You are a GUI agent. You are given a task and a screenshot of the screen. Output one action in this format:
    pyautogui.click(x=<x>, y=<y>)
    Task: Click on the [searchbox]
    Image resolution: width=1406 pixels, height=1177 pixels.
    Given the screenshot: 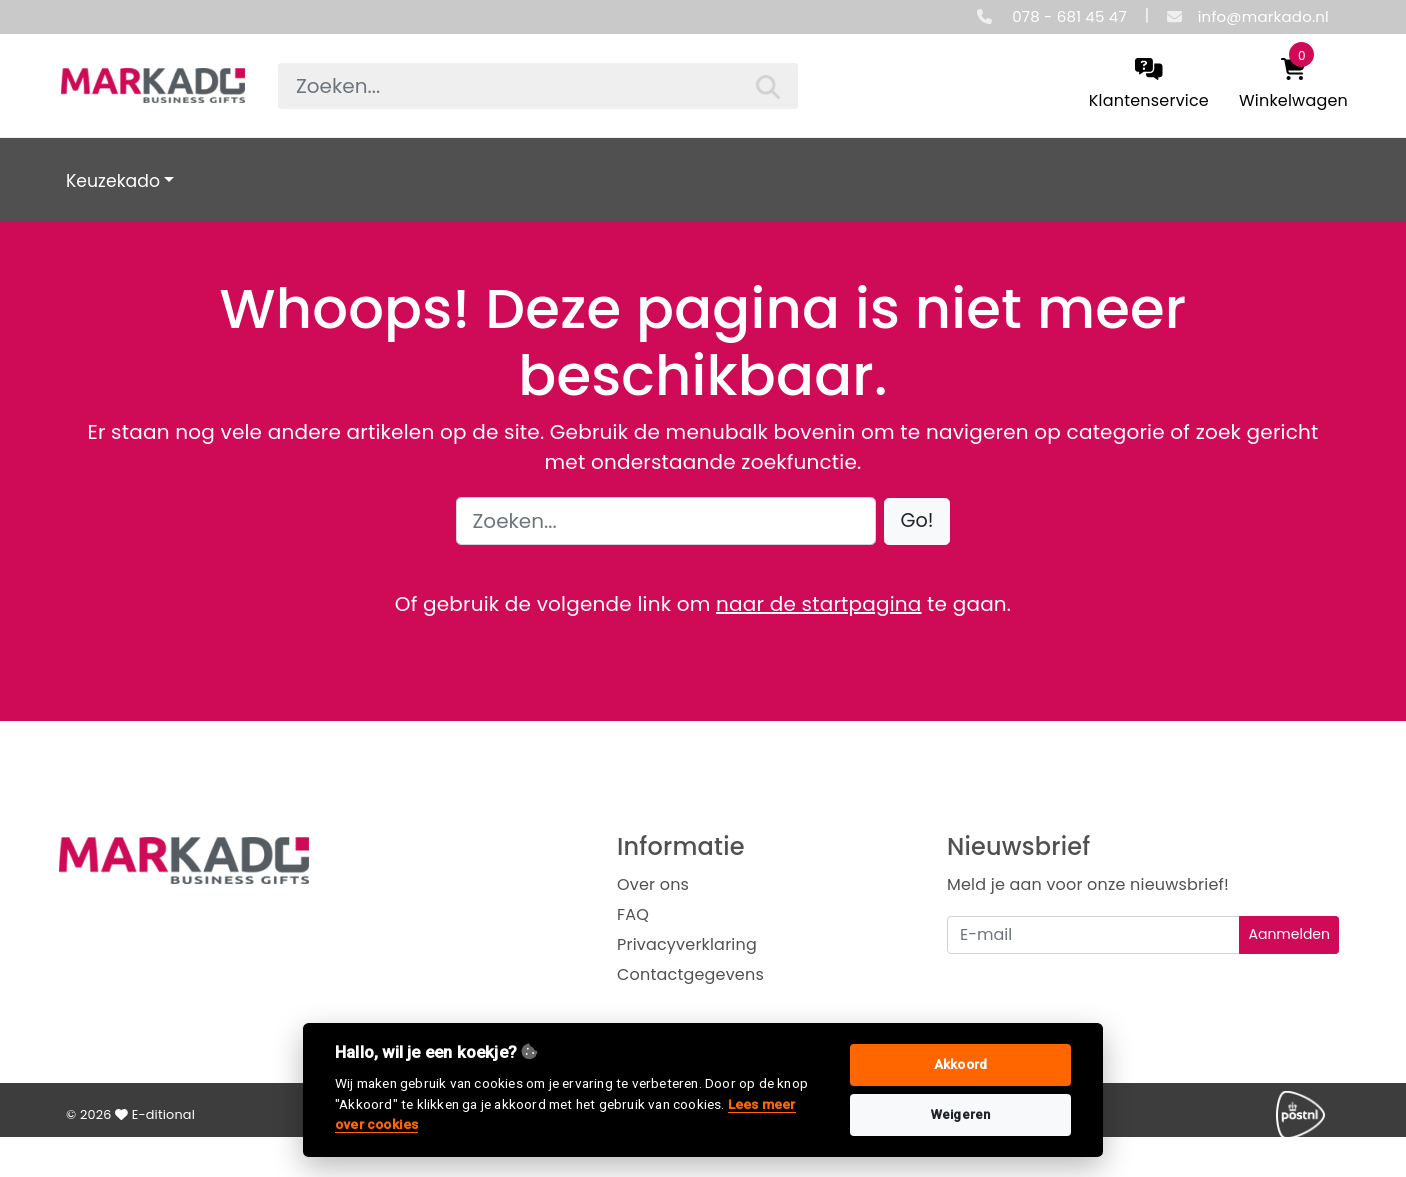 What is the action you would take?
    pyautogui.click(x=538, y=86)
    